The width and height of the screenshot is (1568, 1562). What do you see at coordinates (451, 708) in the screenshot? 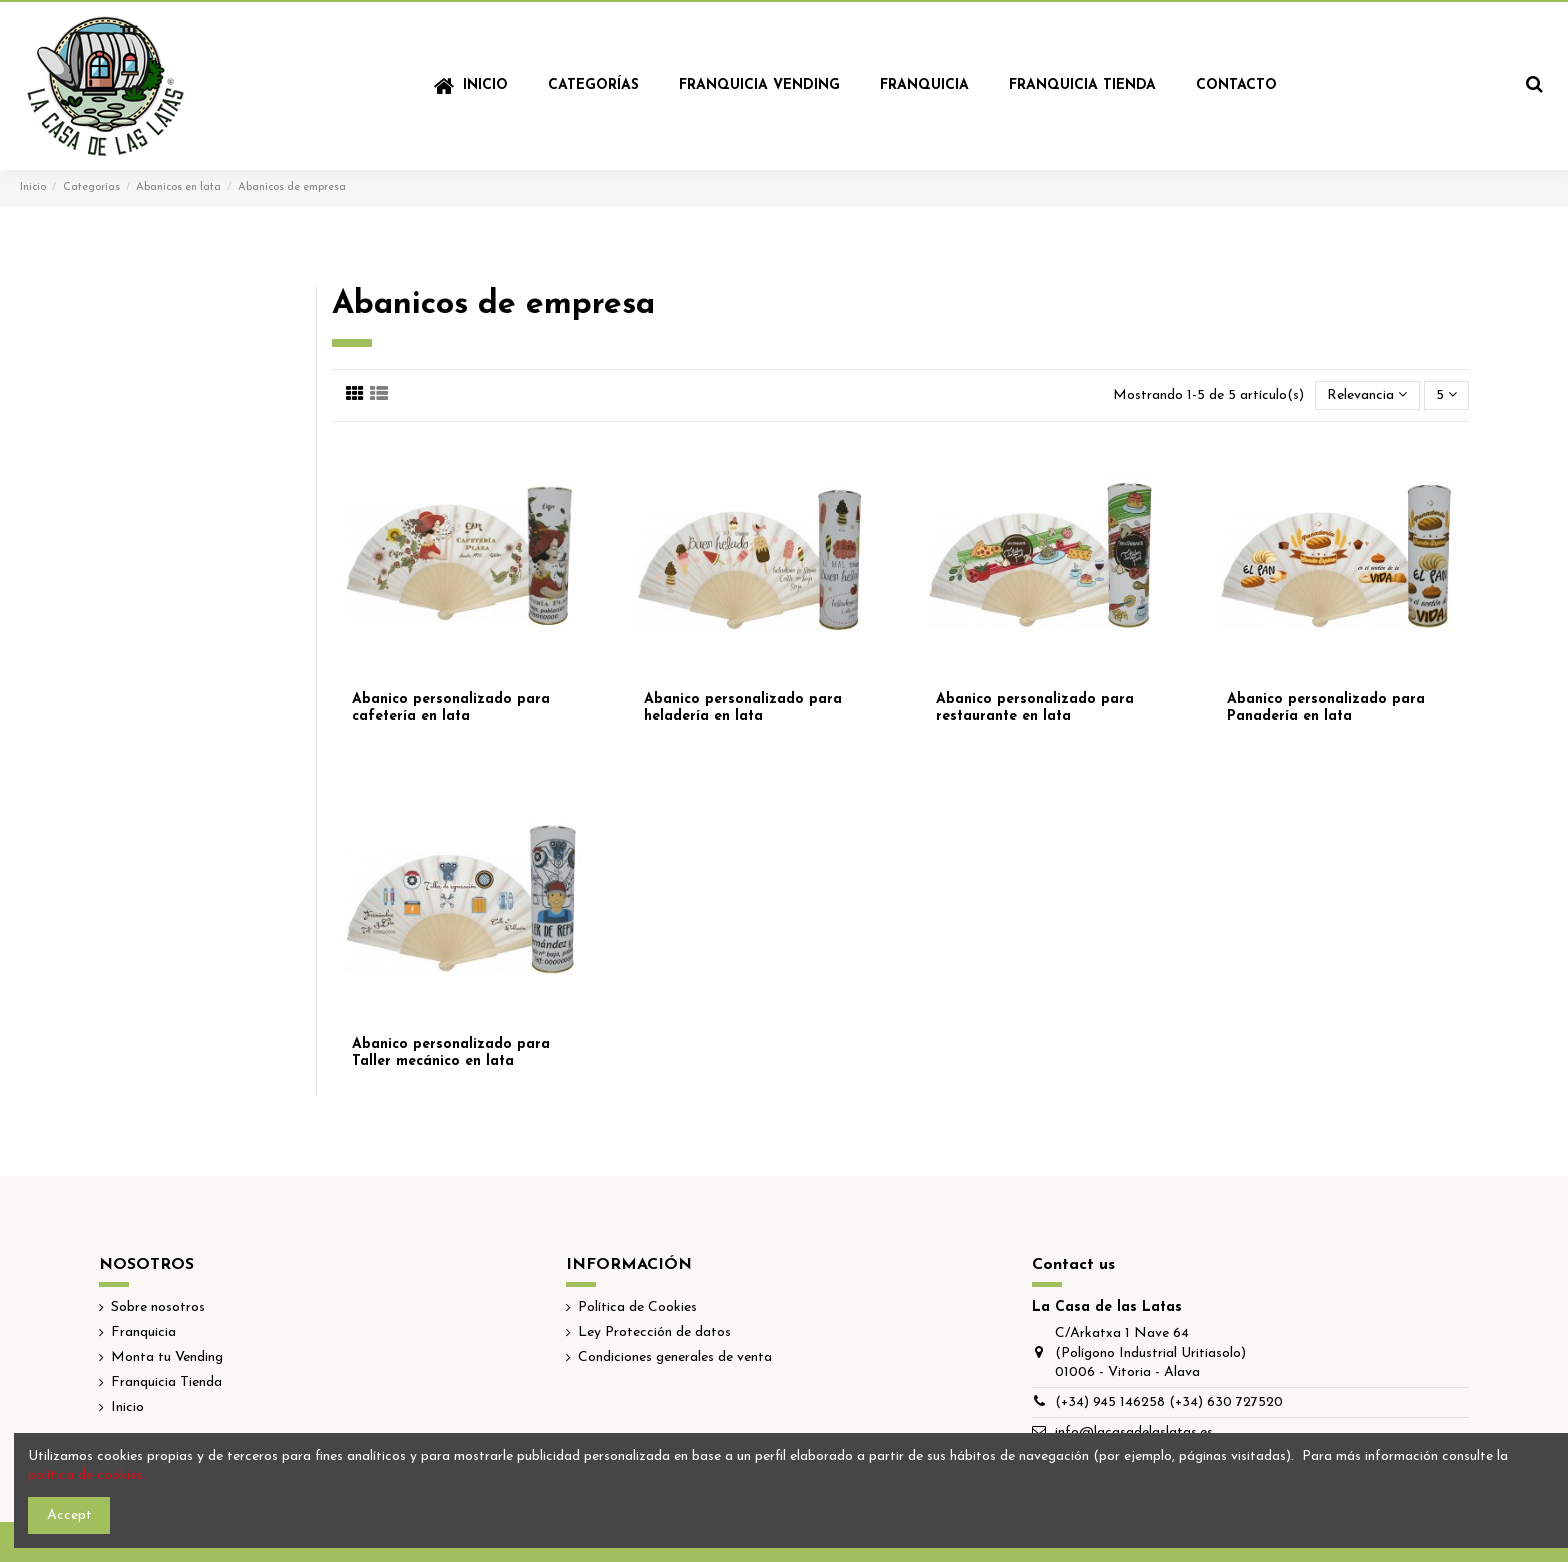
I see `Abanico personalizado para cafetería en lata` at bounding box center [451, 708].